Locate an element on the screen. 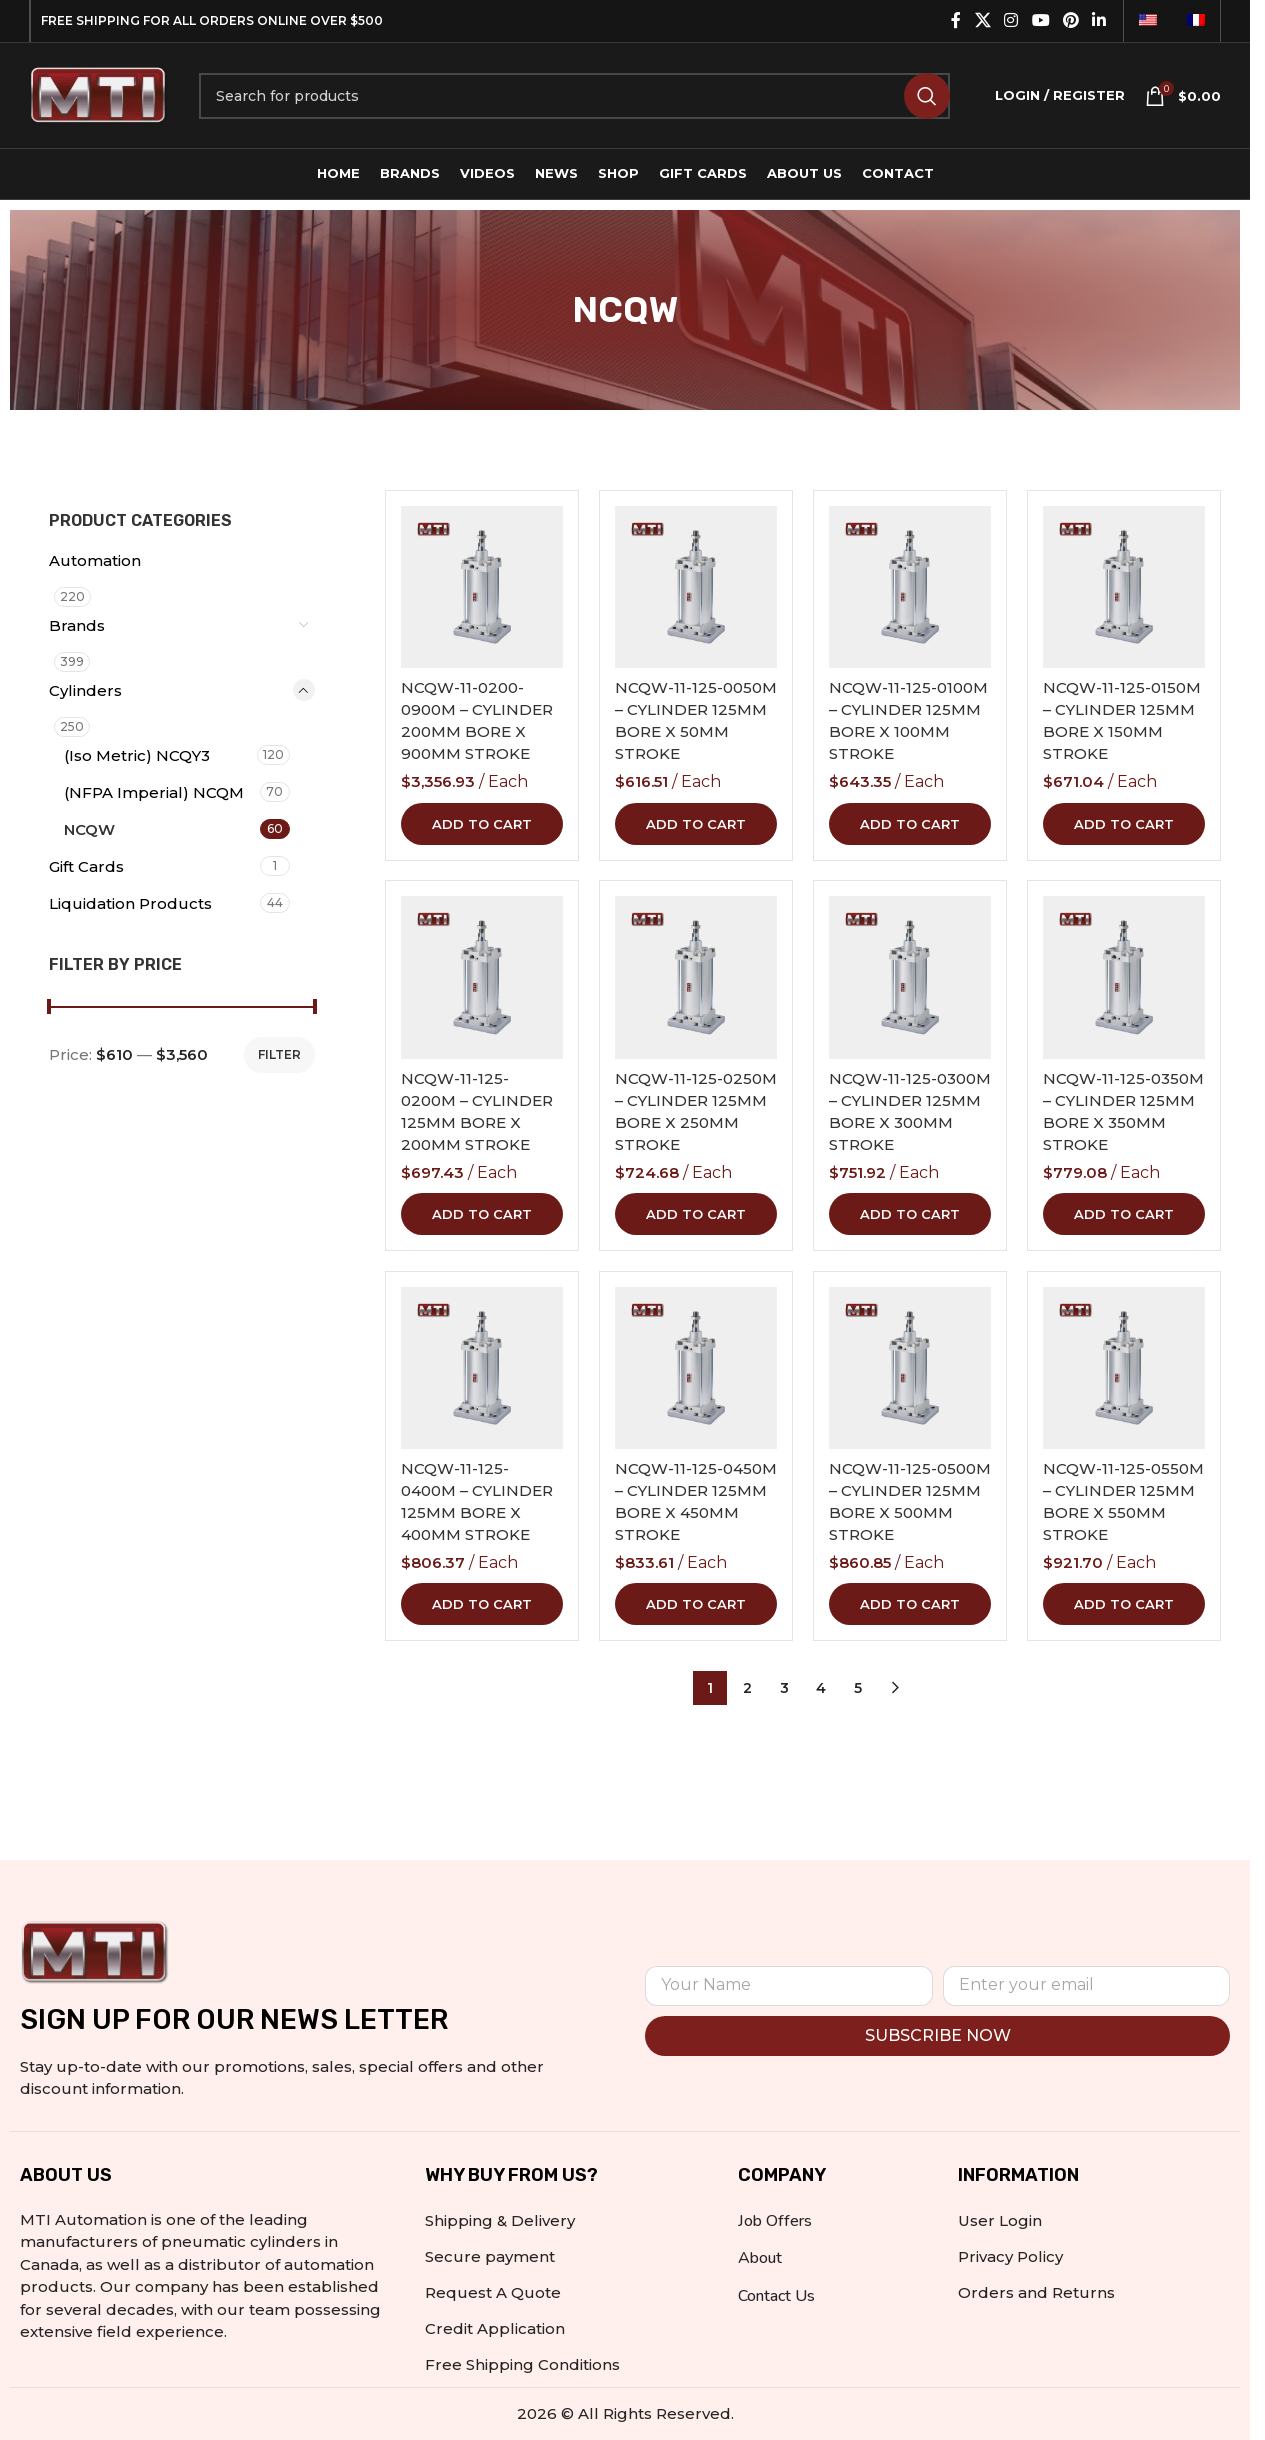  [Facebook social link] is located at coordinates (956, 20).